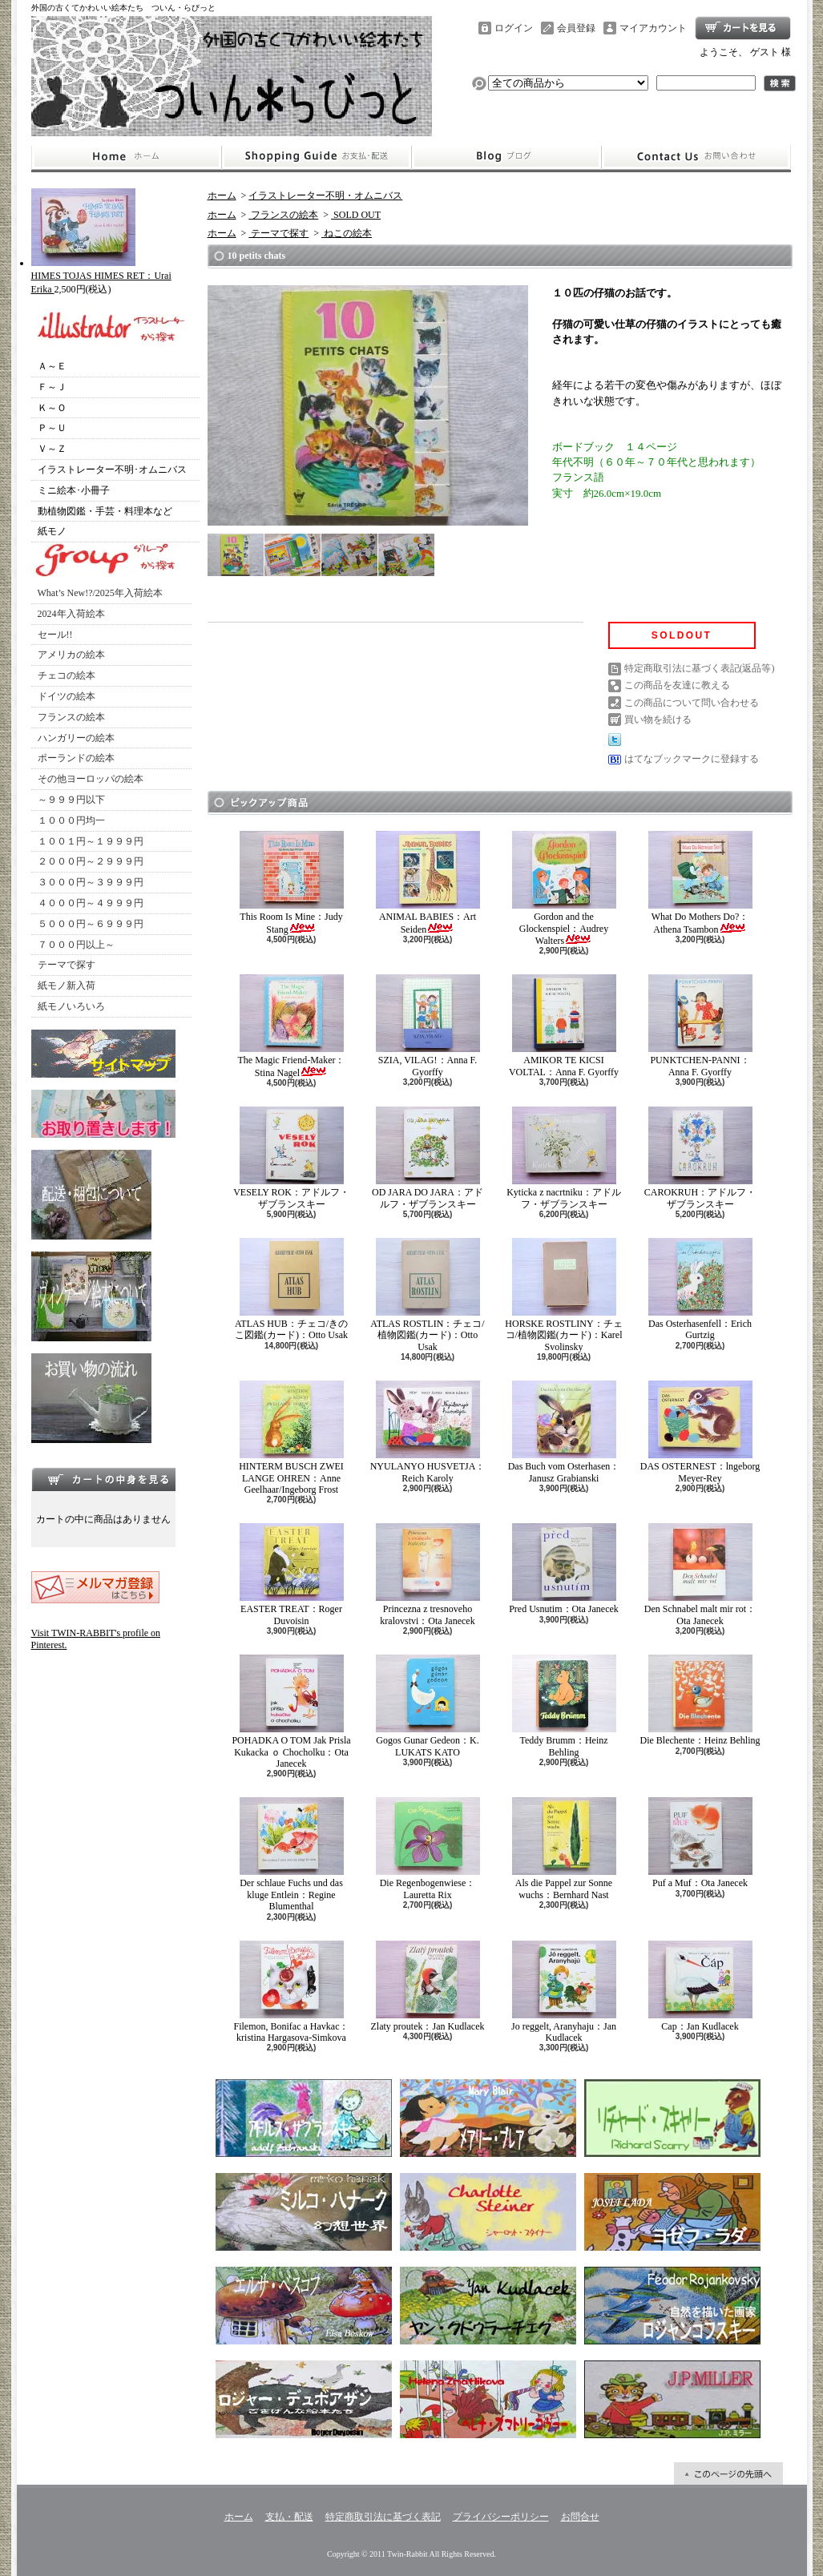 This screenshot has height=2576, width=823. Describe the element at coordinates (356, 214) in the screenshot. I see `SOLD OUT` at that location.